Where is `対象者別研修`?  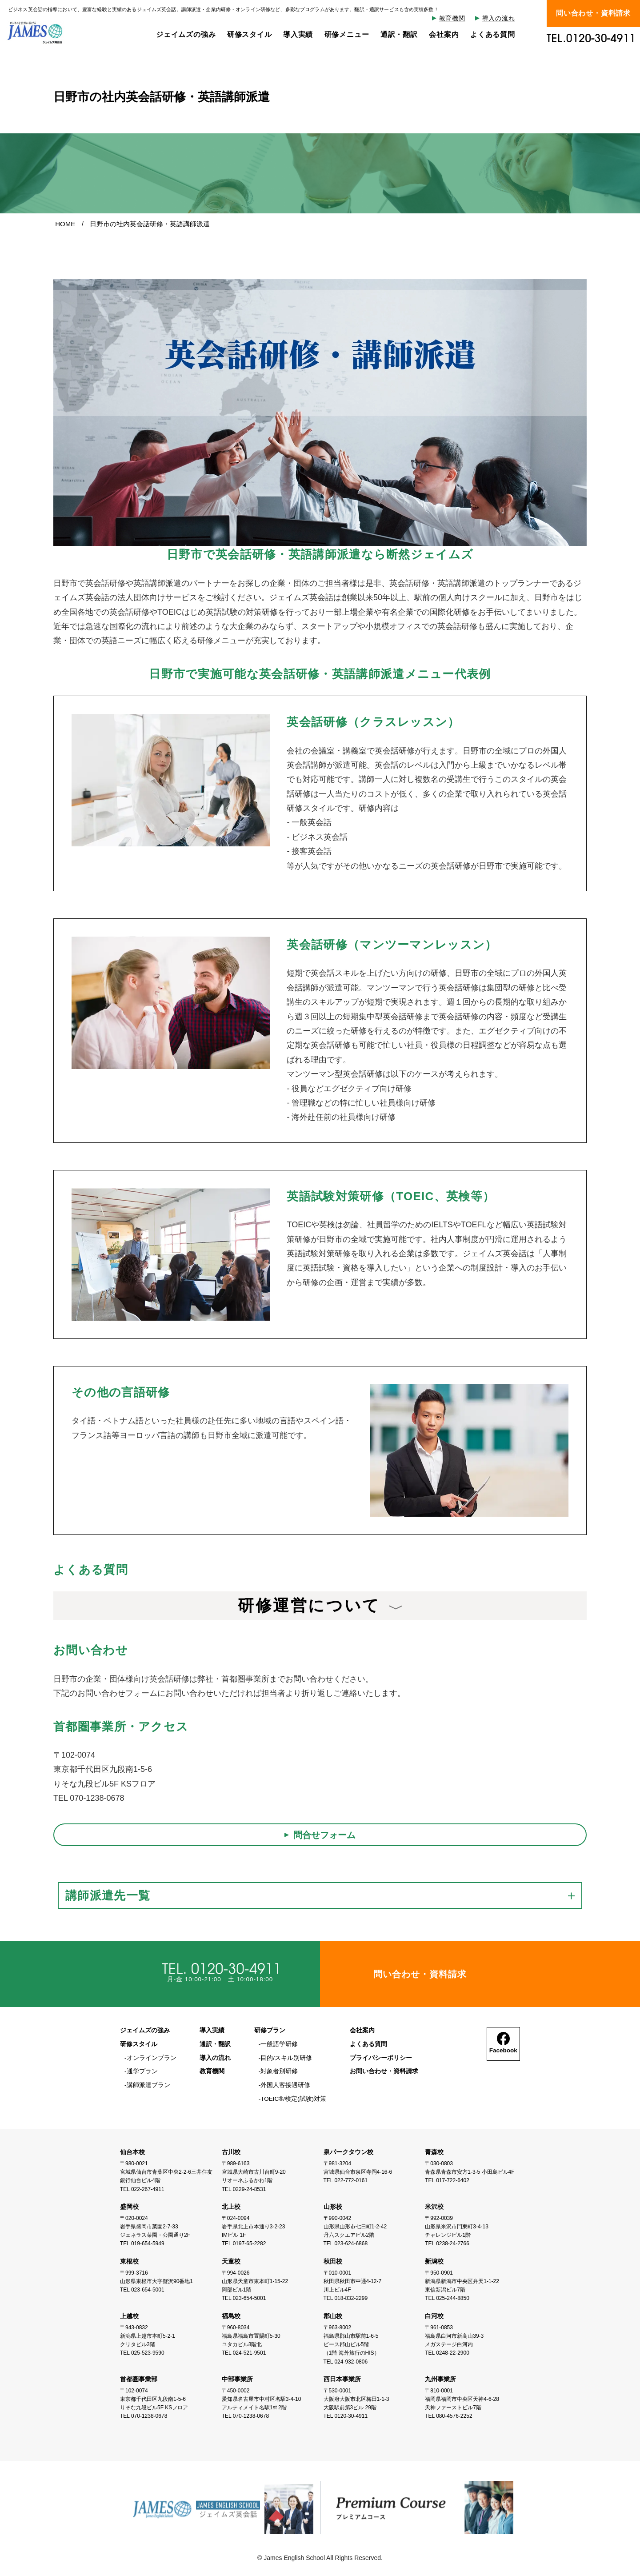
対象者別研修 is located at coordinates (279, 2071).